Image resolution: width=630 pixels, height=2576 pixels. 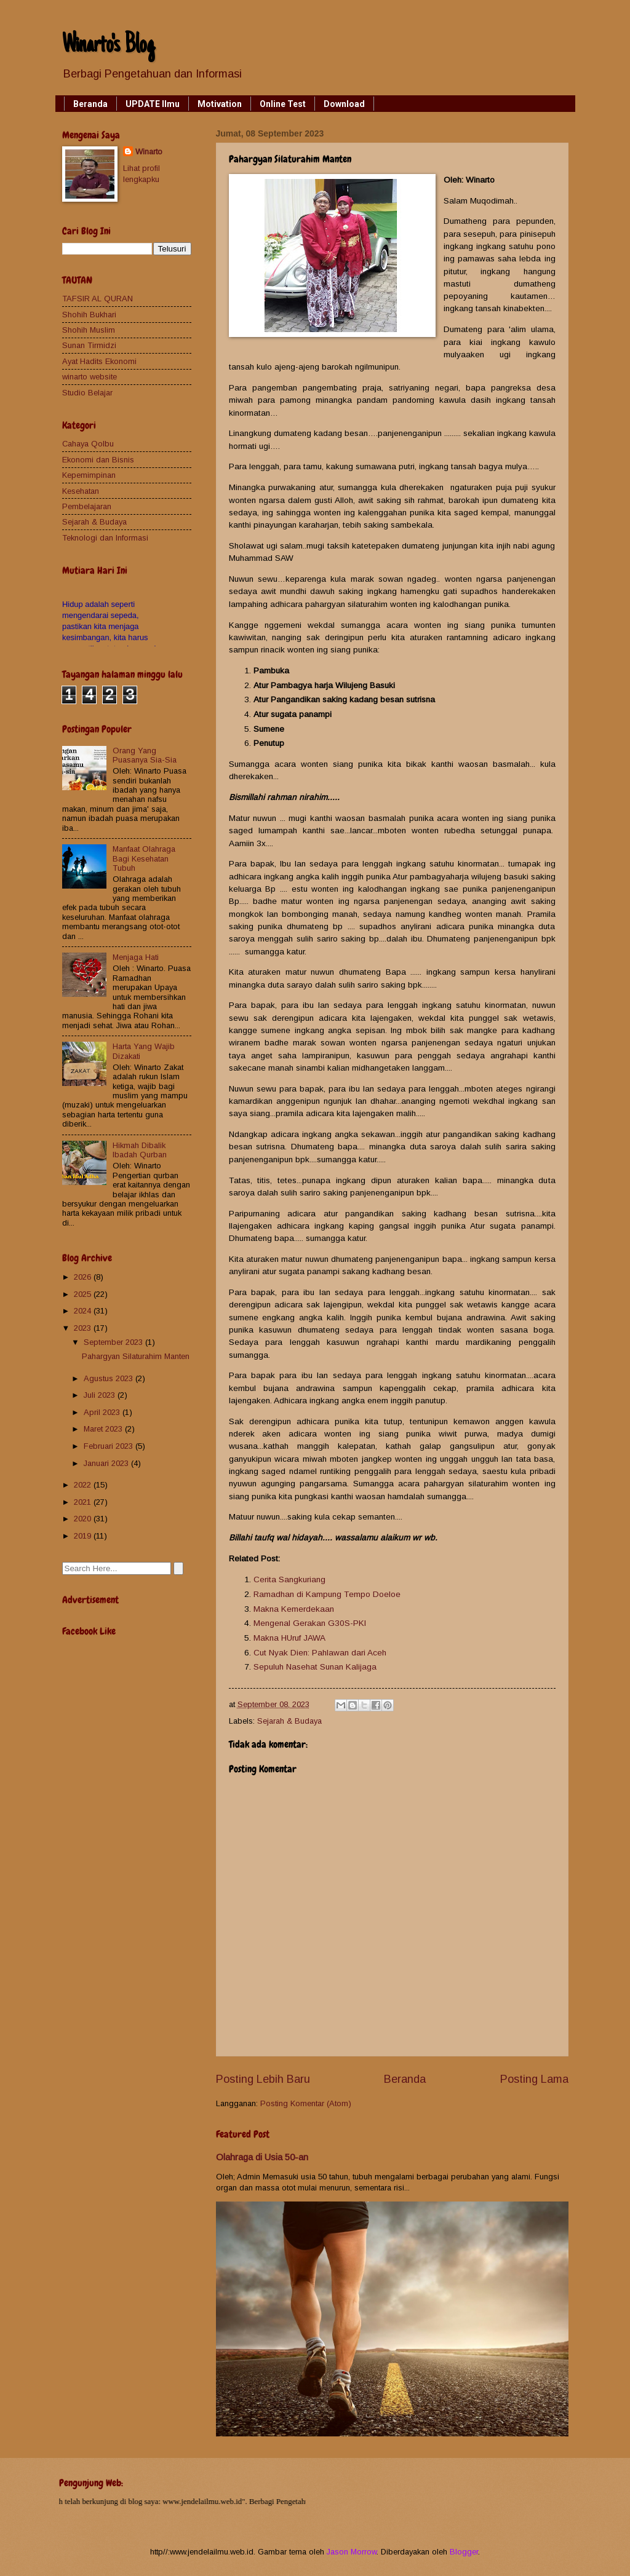 What do you see at coordinates (283, 104) in the screenshot?
I see `Online Test` at bounding box center [283, 104].